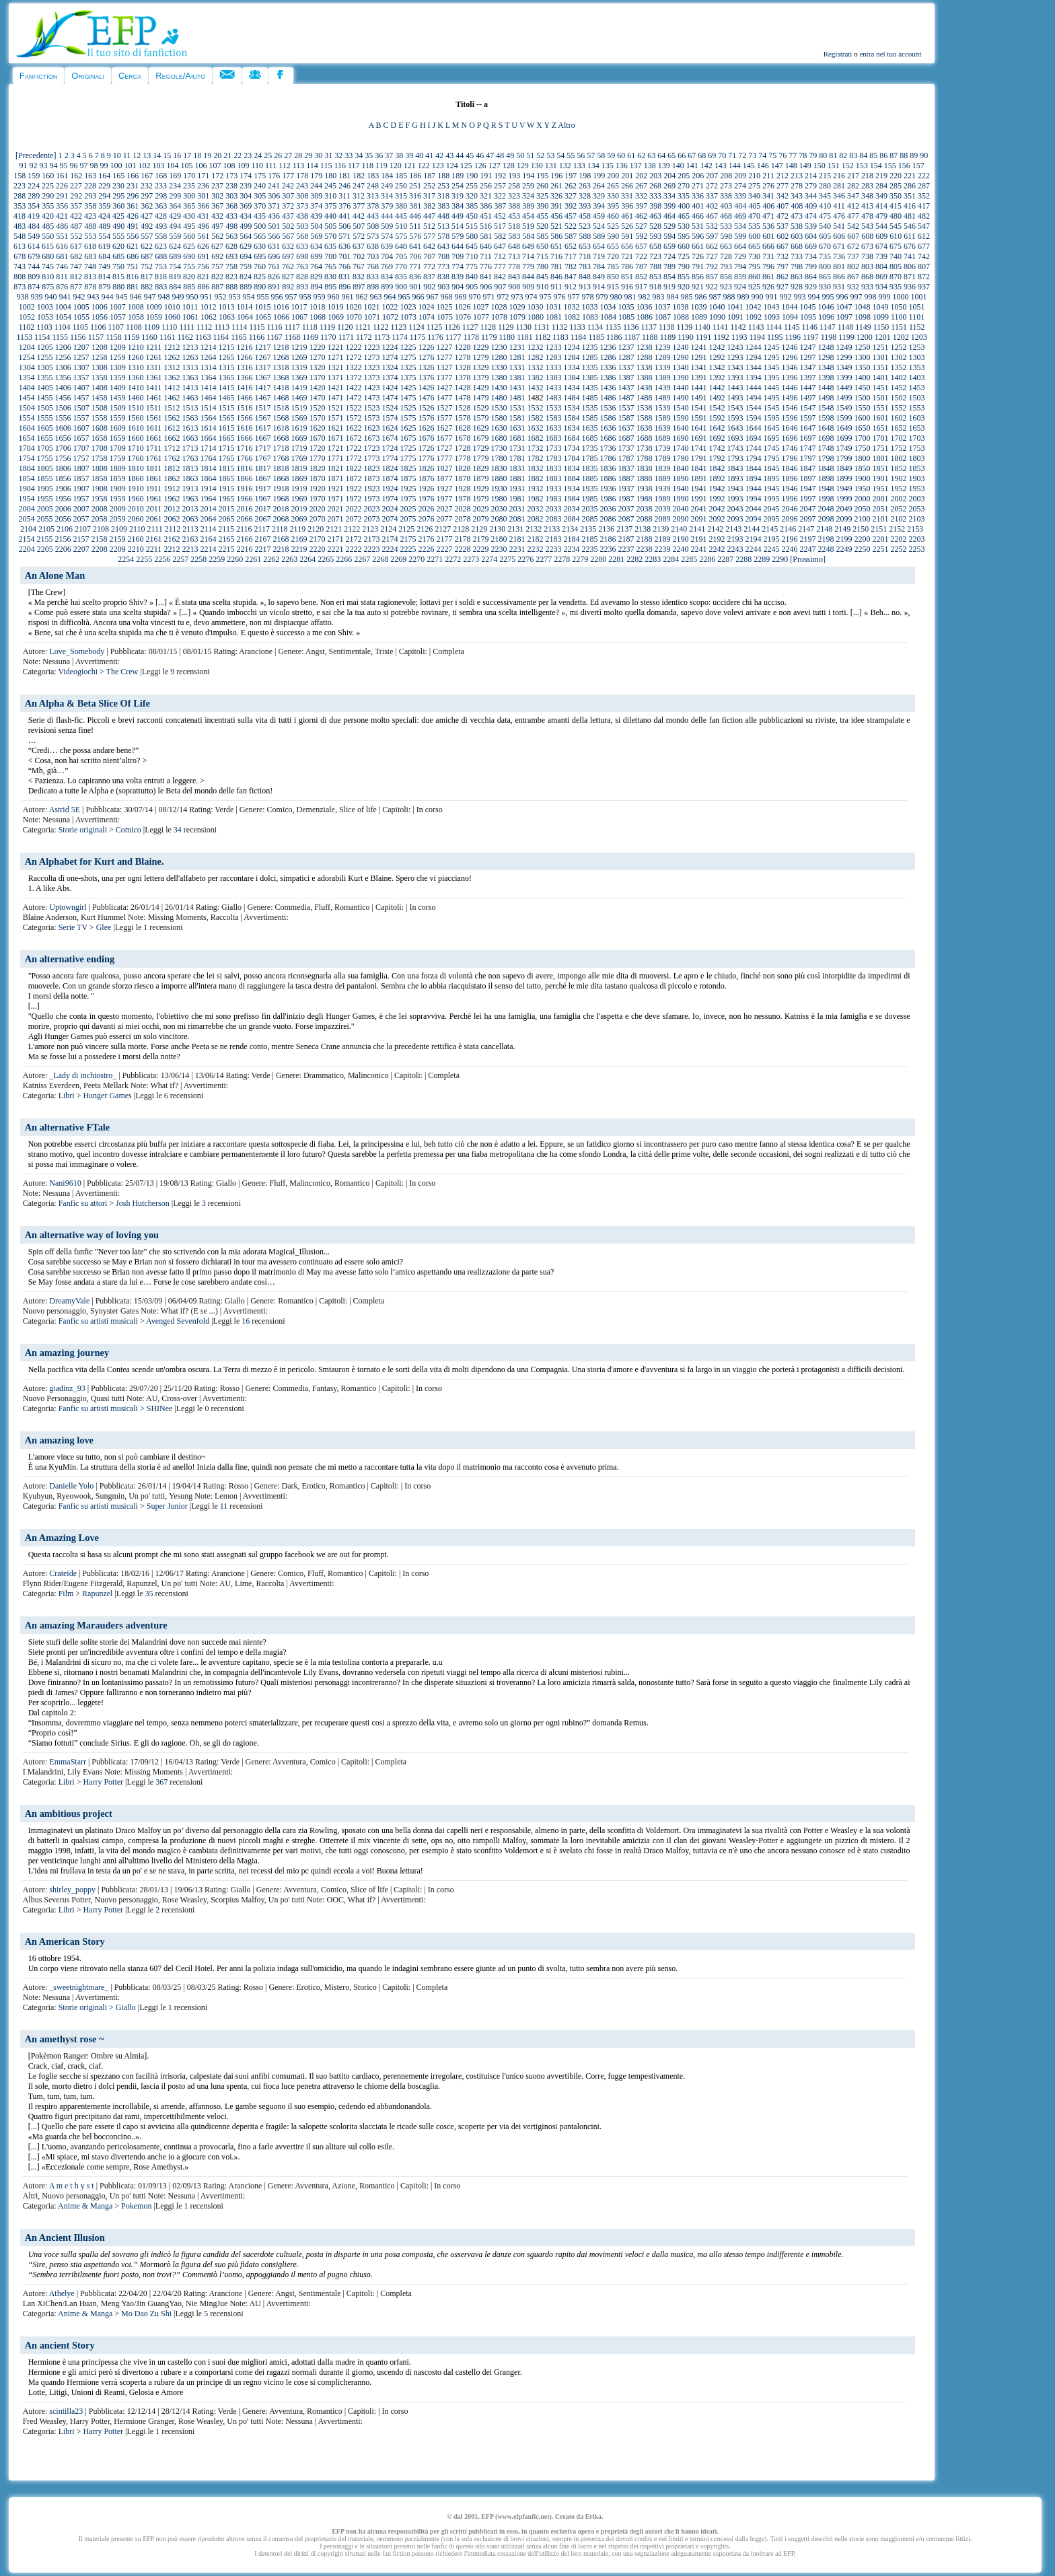  I want to click on 1599, so click(844, 418).